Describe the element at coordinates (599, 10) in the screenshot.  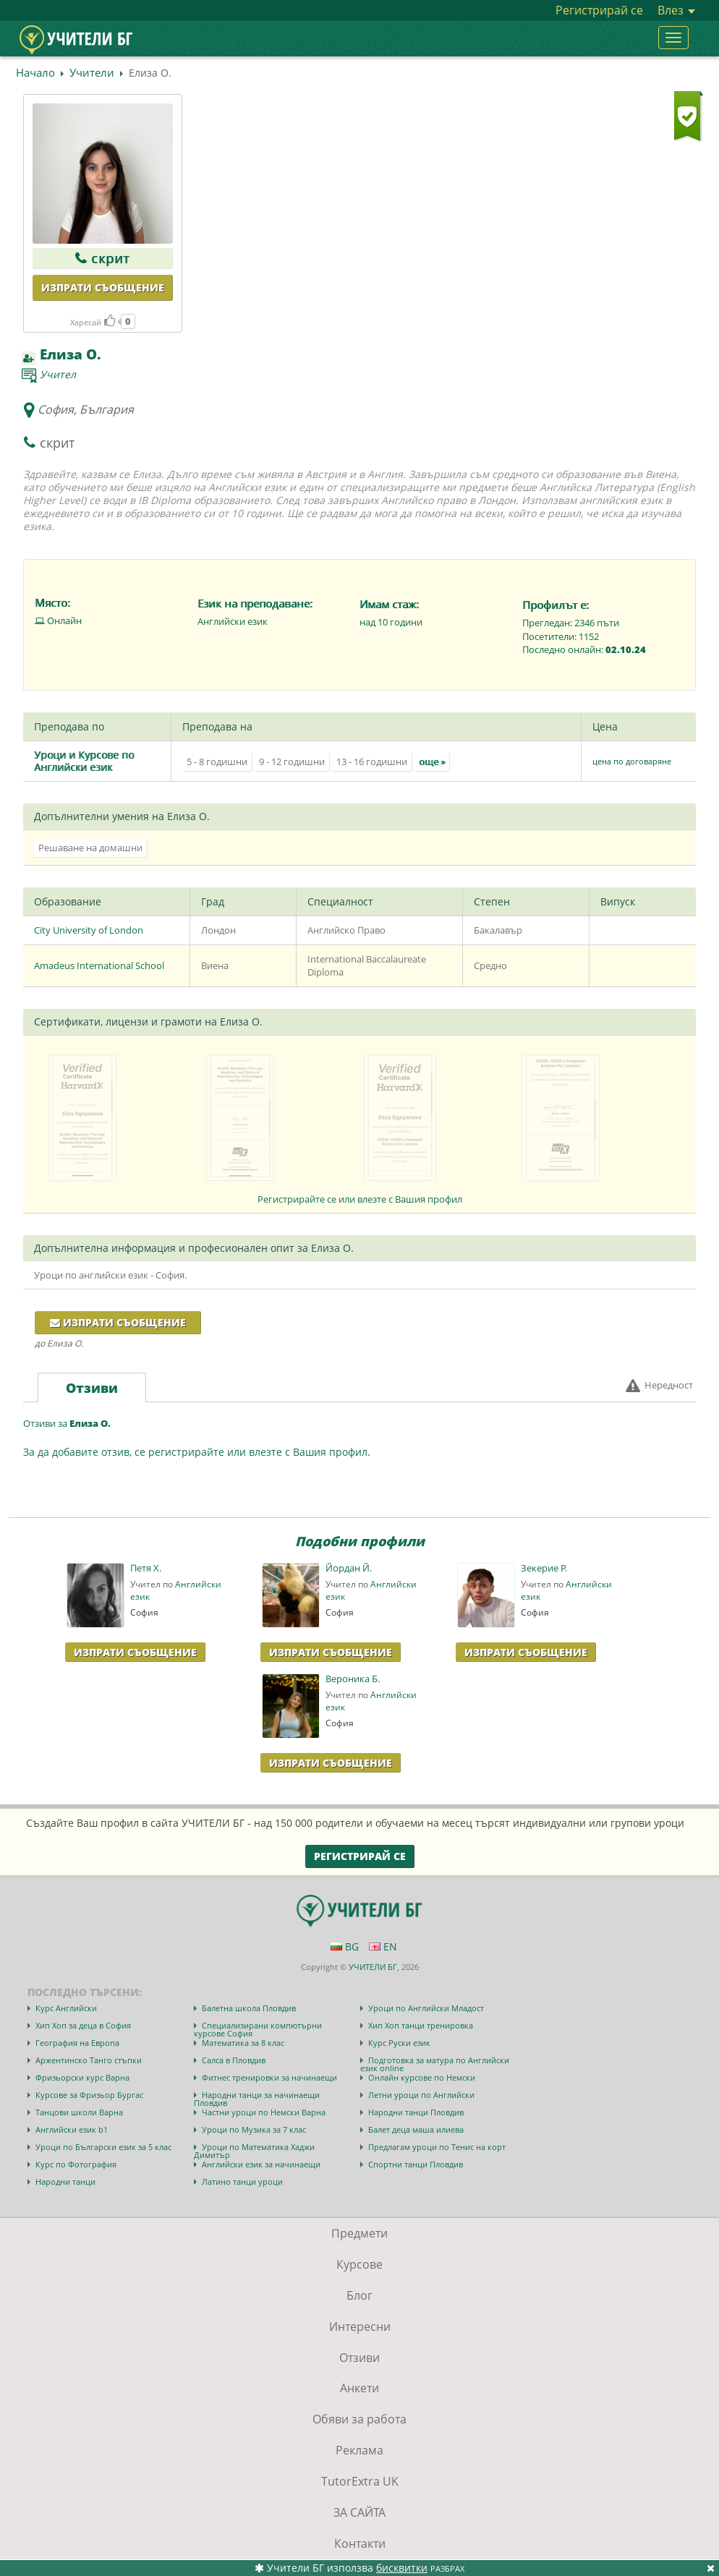
I see `Регистрирай се` at that location.